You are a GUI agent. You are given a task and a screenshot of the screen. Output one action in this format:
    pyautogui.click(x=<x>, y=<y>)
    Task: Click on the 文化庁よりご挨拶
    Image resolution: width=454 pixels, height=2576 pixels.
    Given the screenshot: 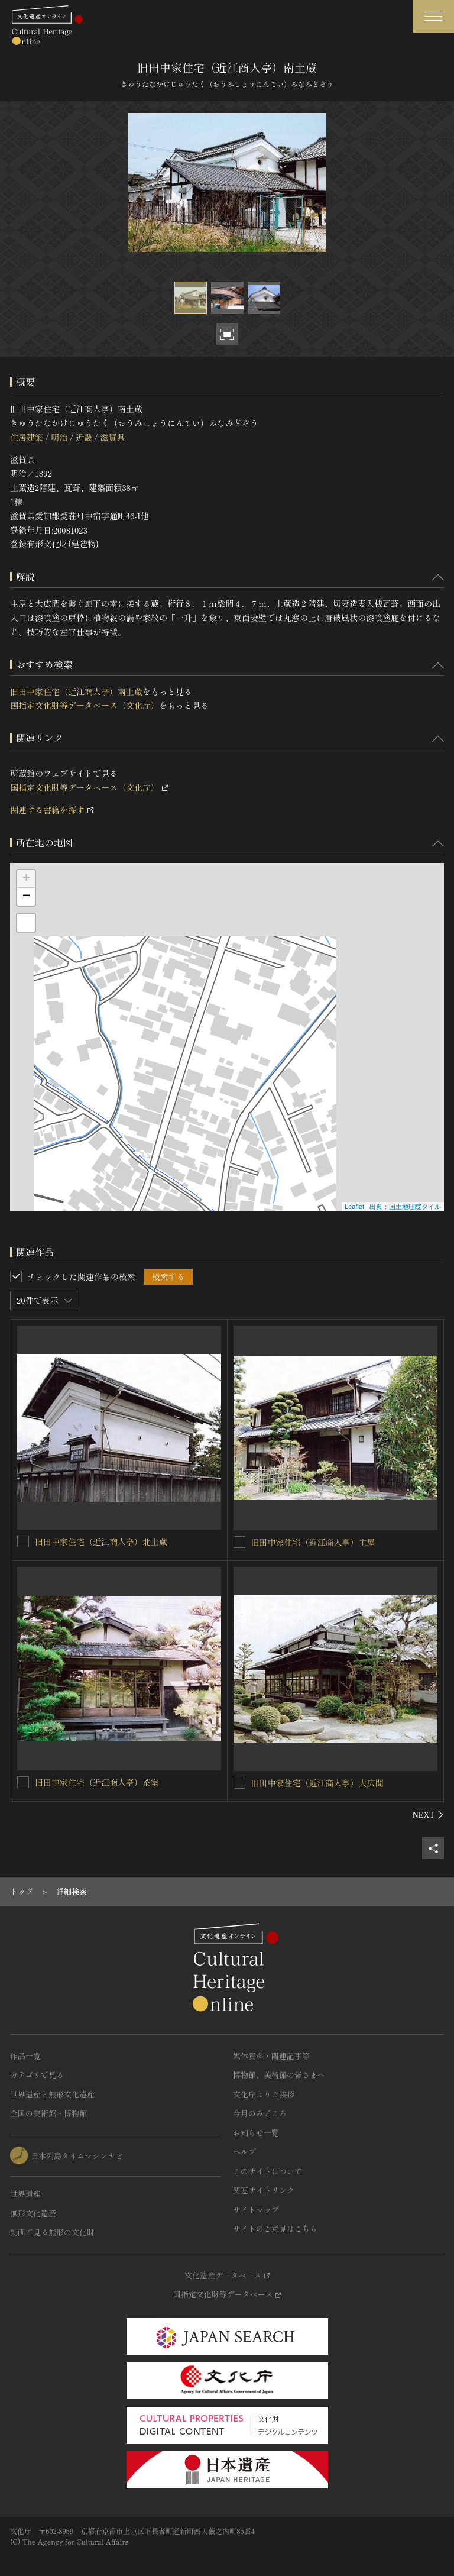 What is the action you would take?
    pyautogui.click(x=263, y=2094)
    